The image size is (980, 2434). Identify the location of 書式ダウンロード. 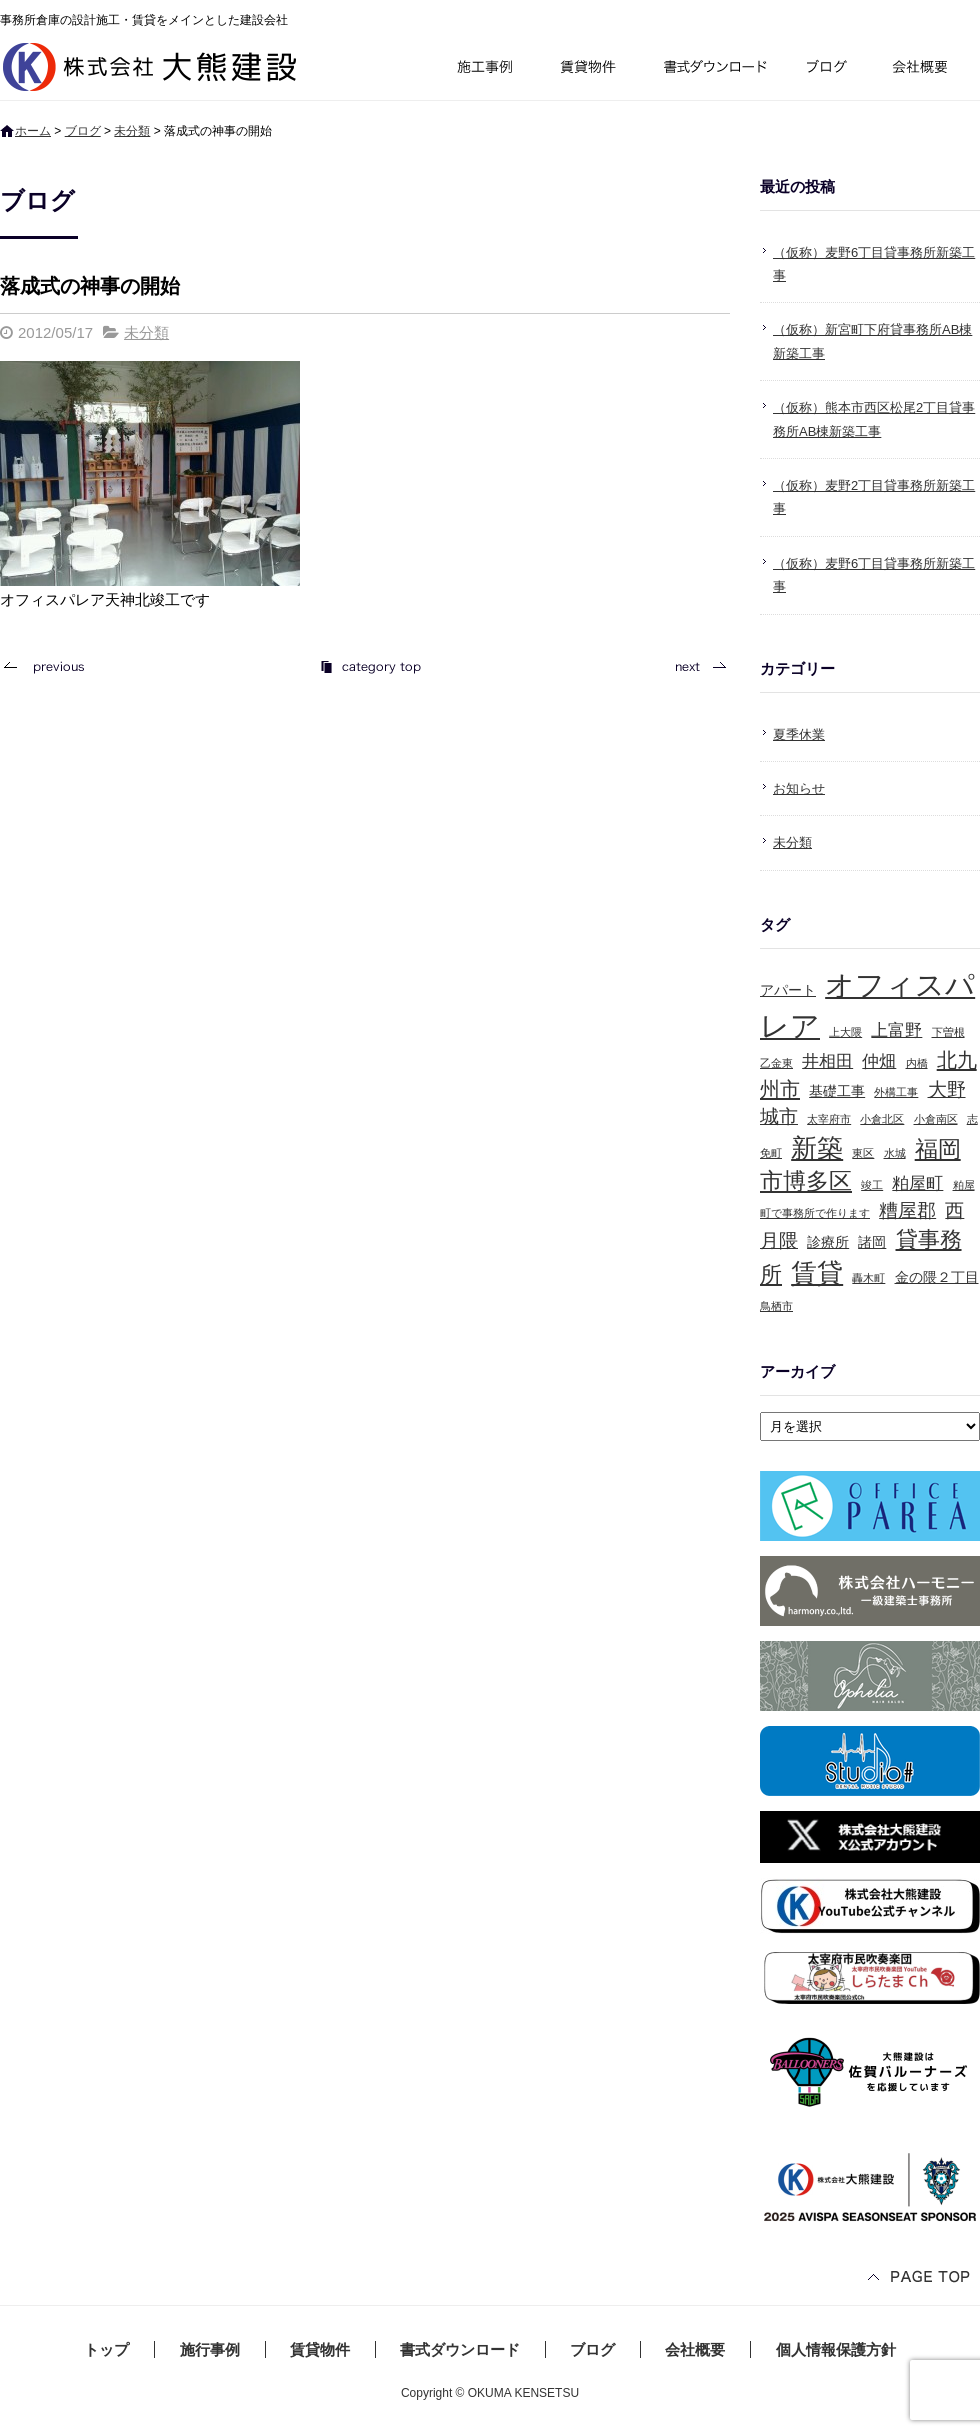
(713, 69).